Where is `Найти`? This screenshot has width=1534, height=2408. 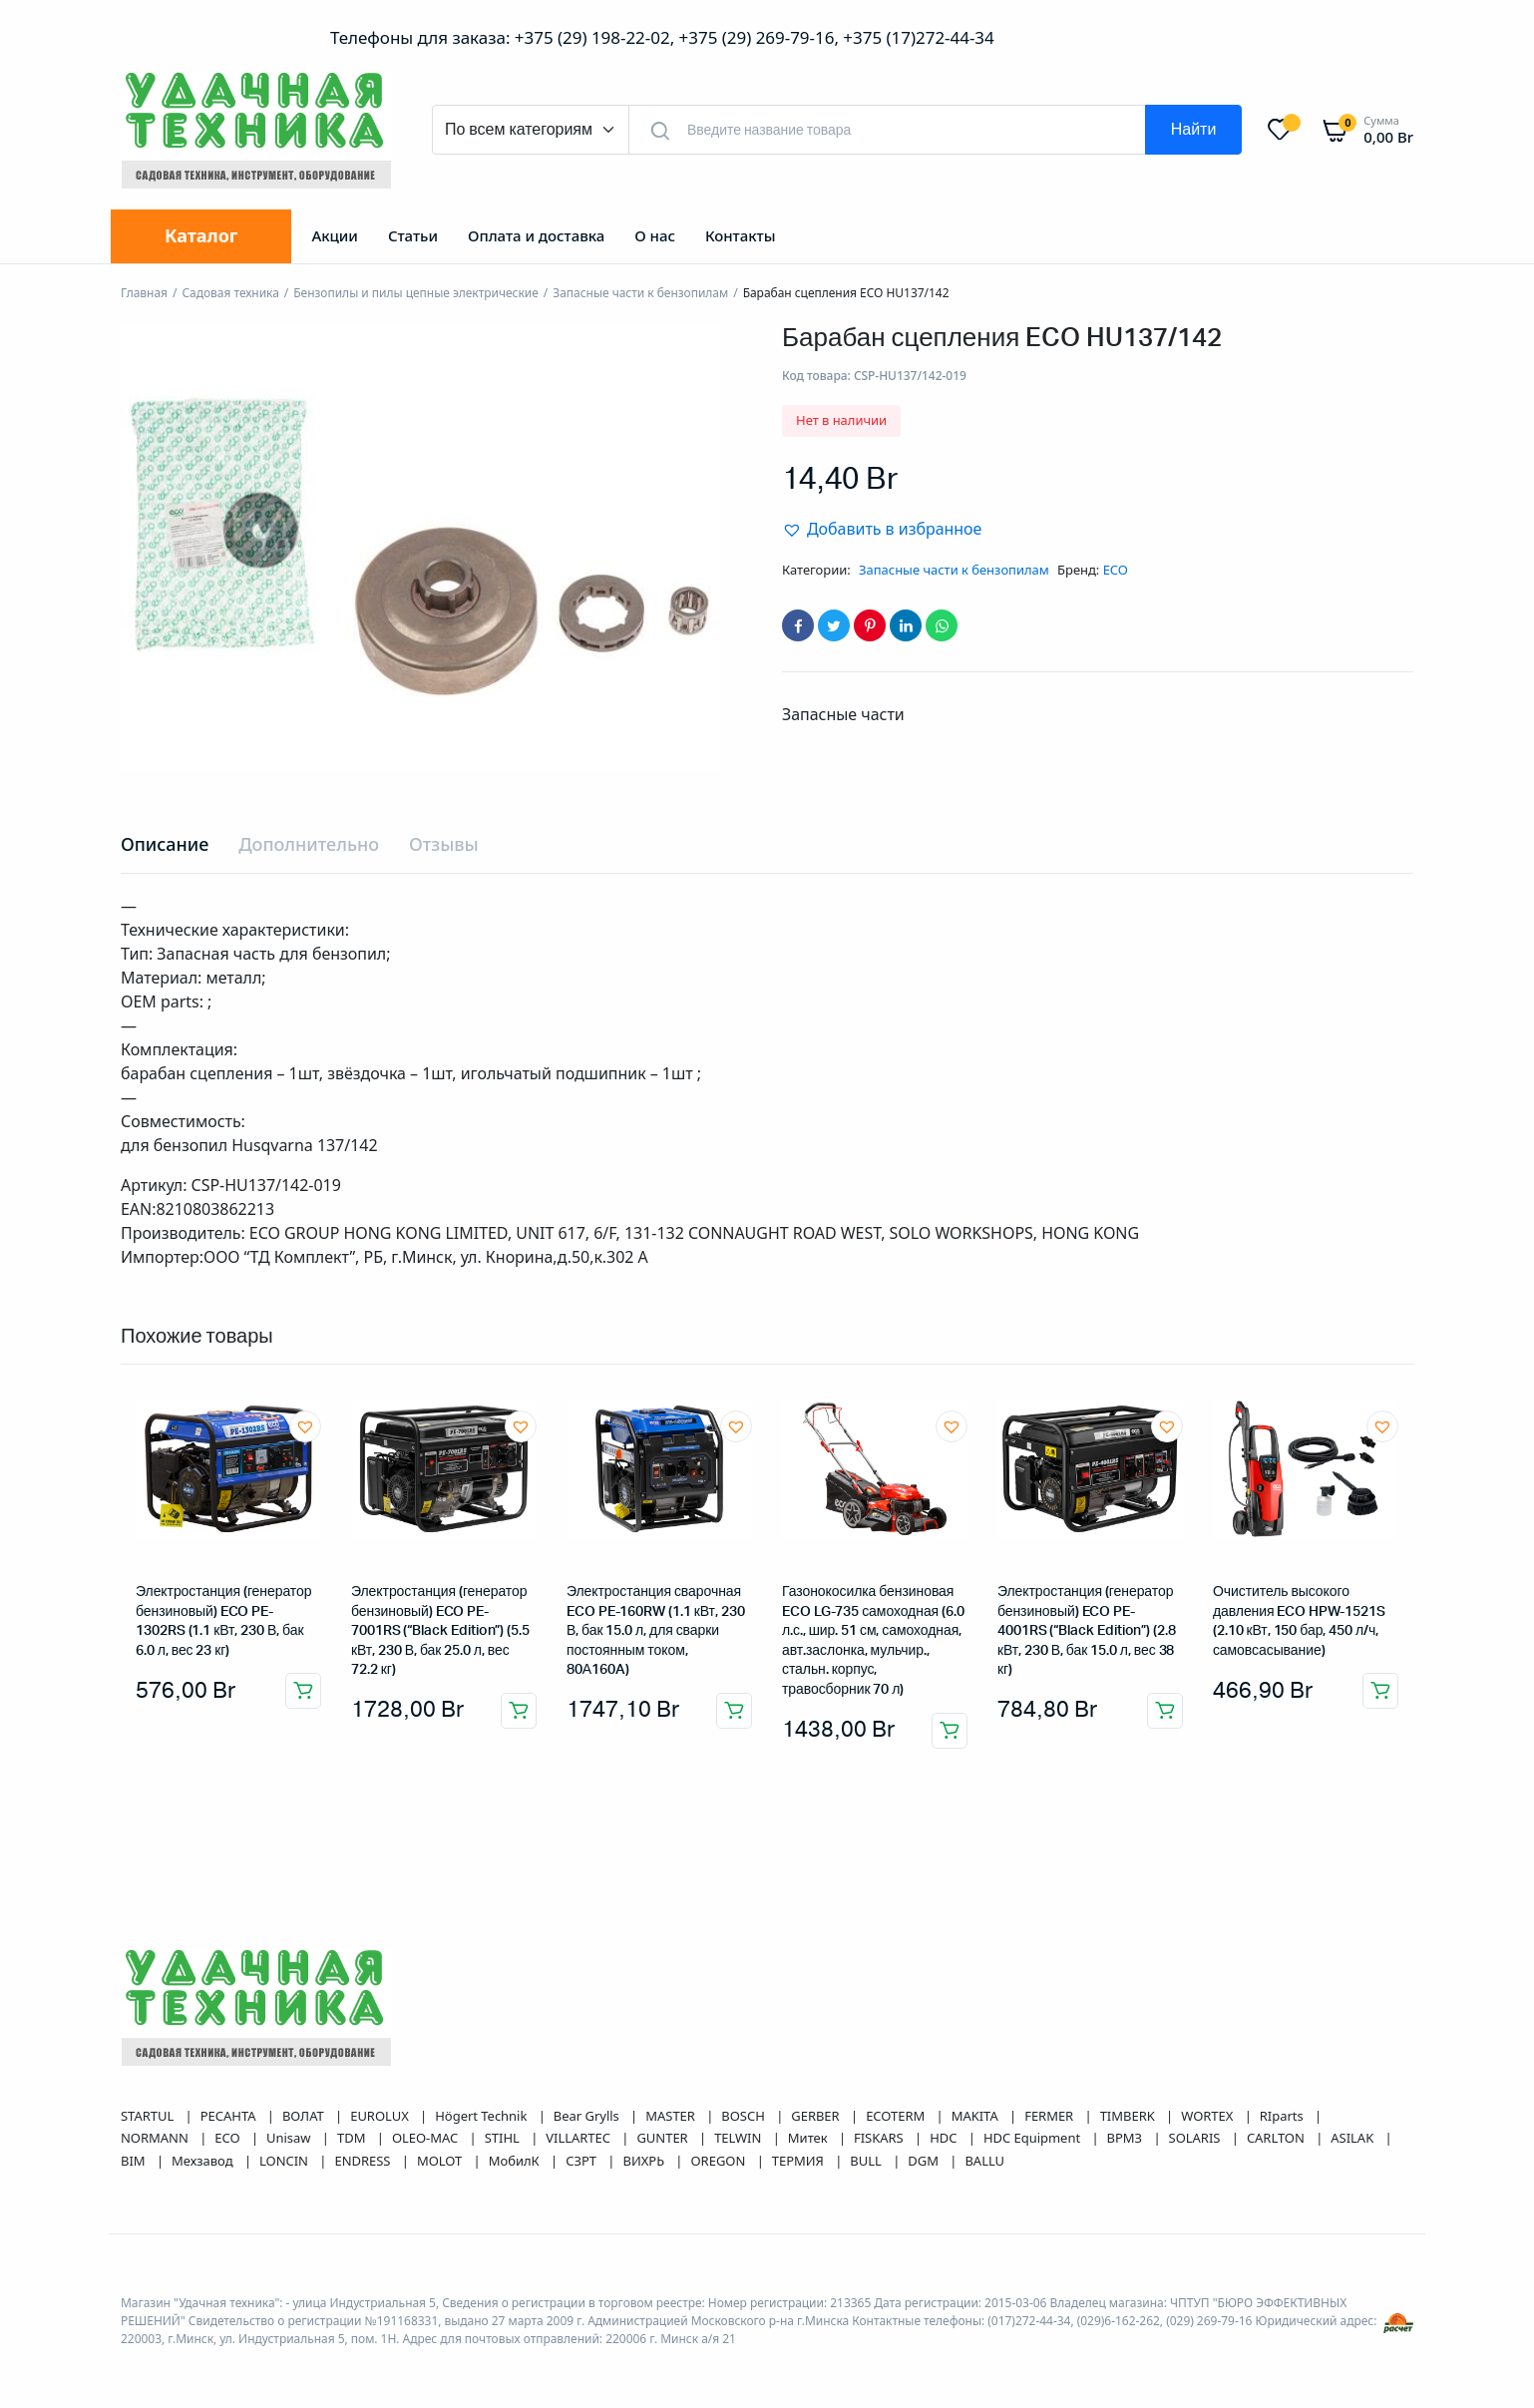
Найти is located at coordinates (1194, 130).